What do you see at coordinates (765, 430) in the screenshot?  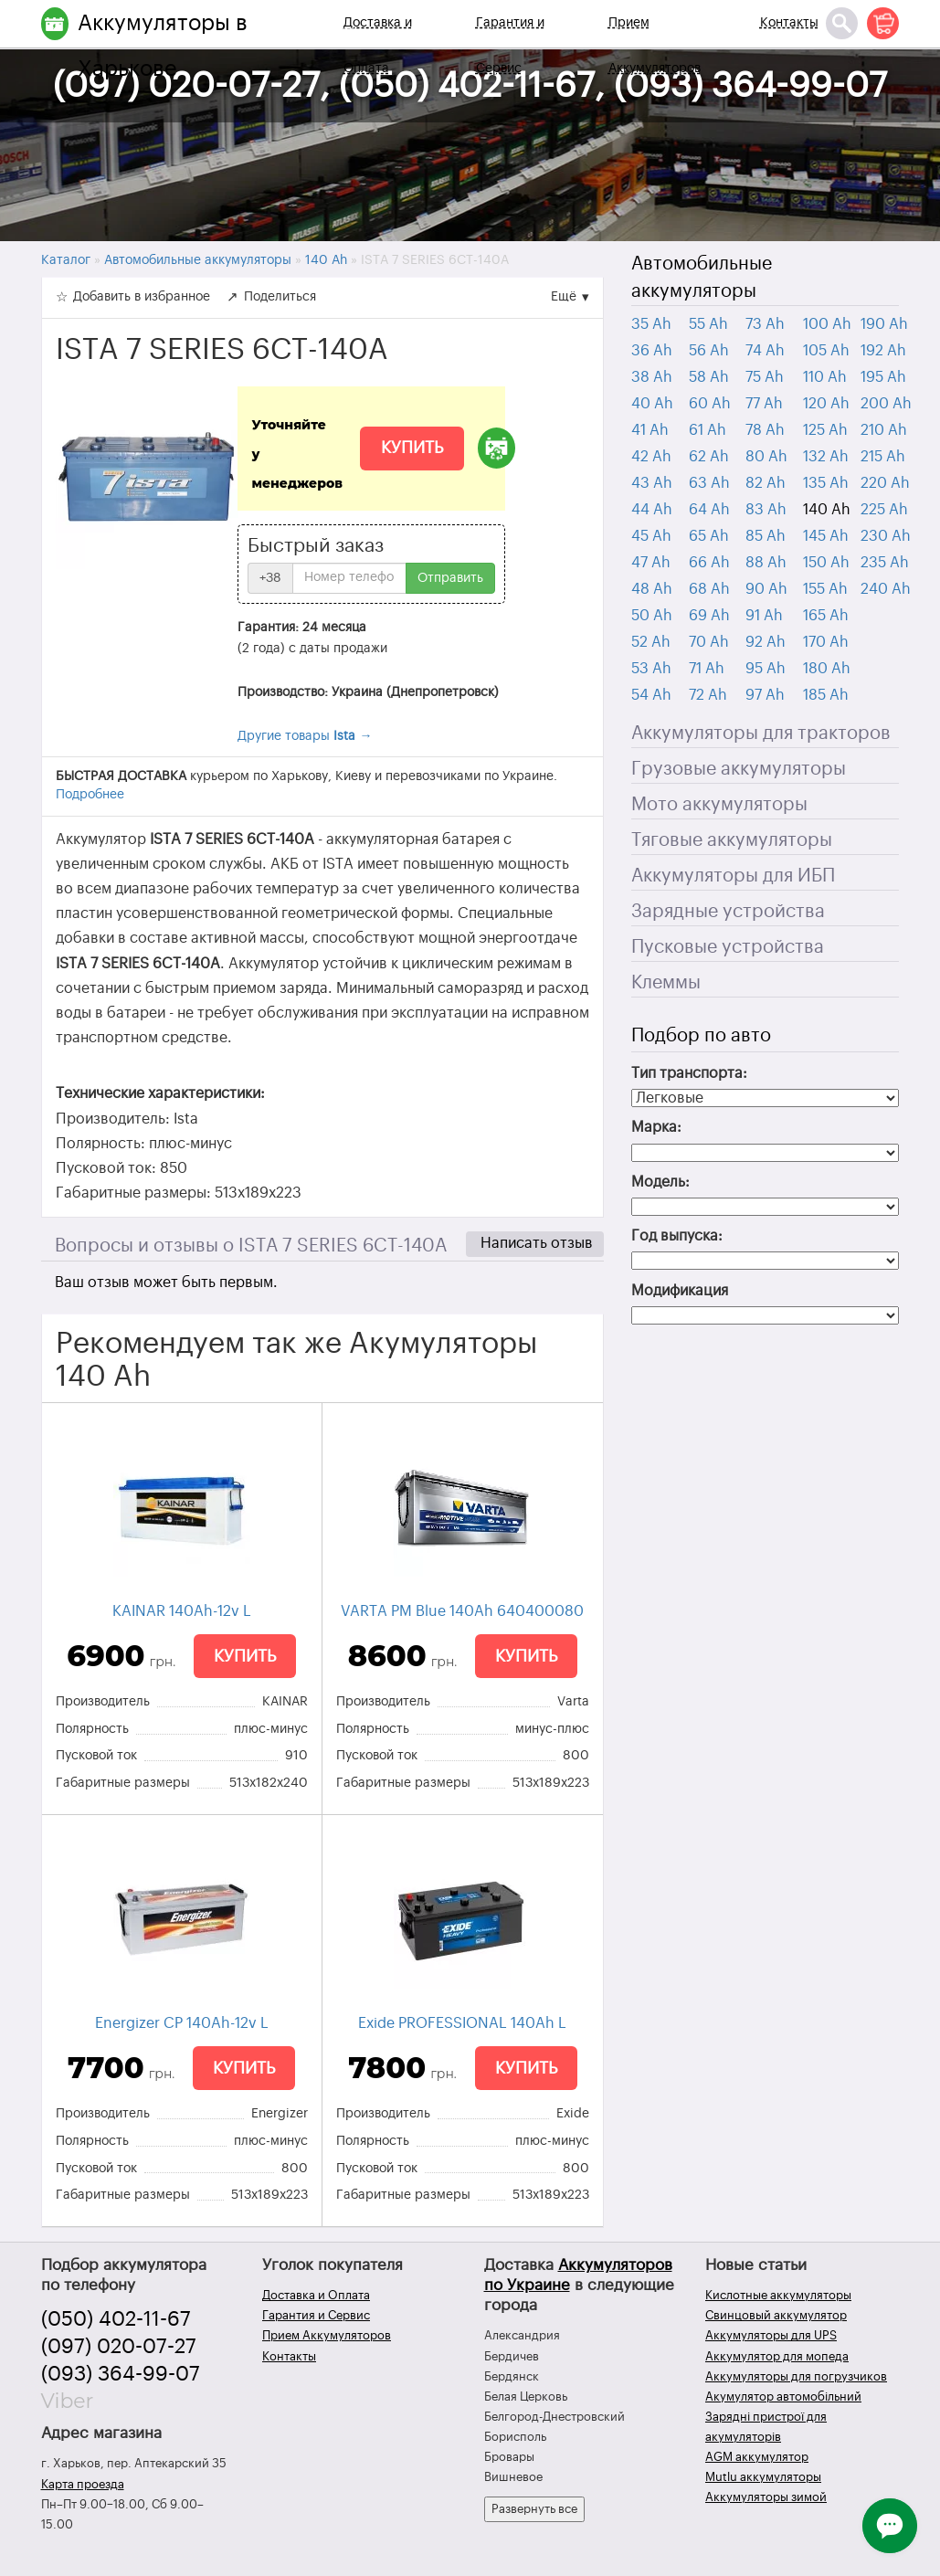 I see `78 Ah` at bounding box center [765, 430].